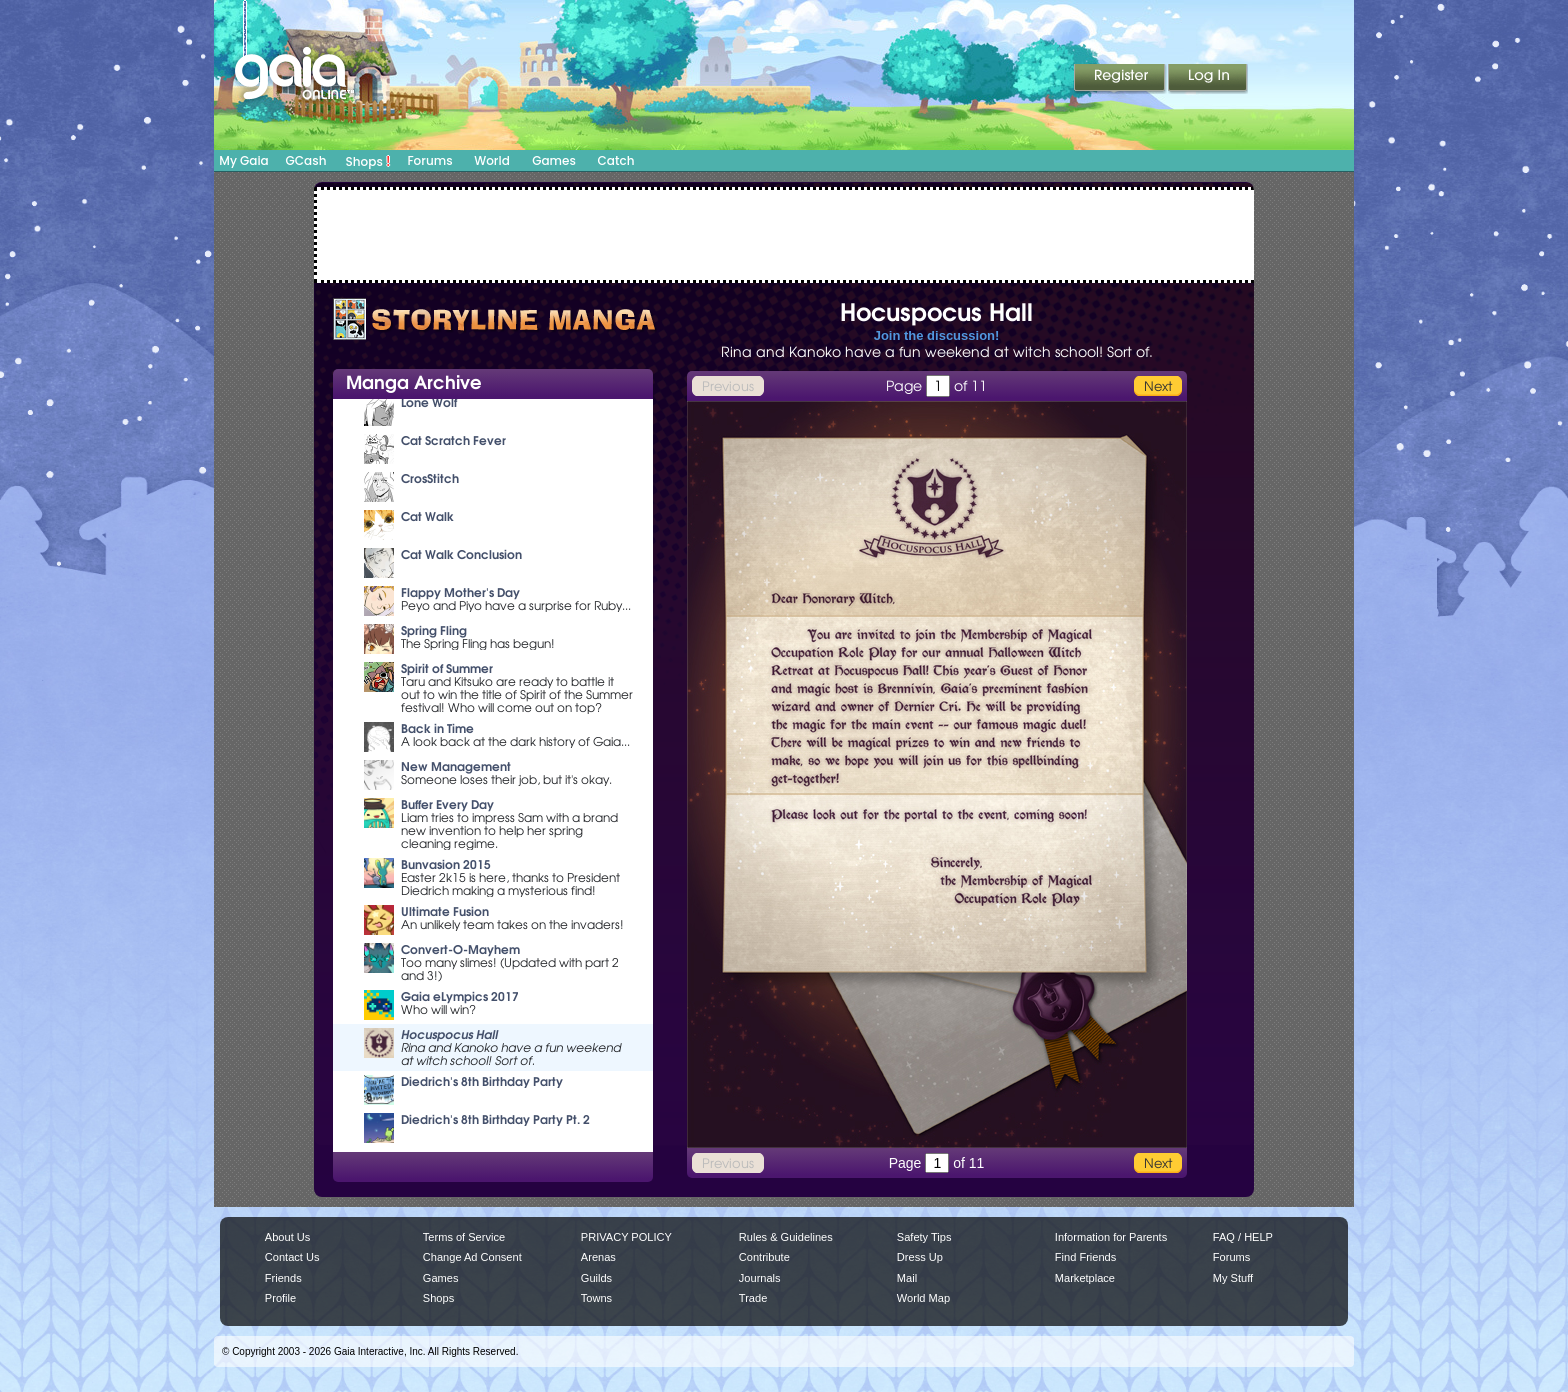 The width and height of the screenshot is (1568, 1392). Describe the element at coordinates (920, 1257) in the screenshot. I see `Dress Up` at that location.